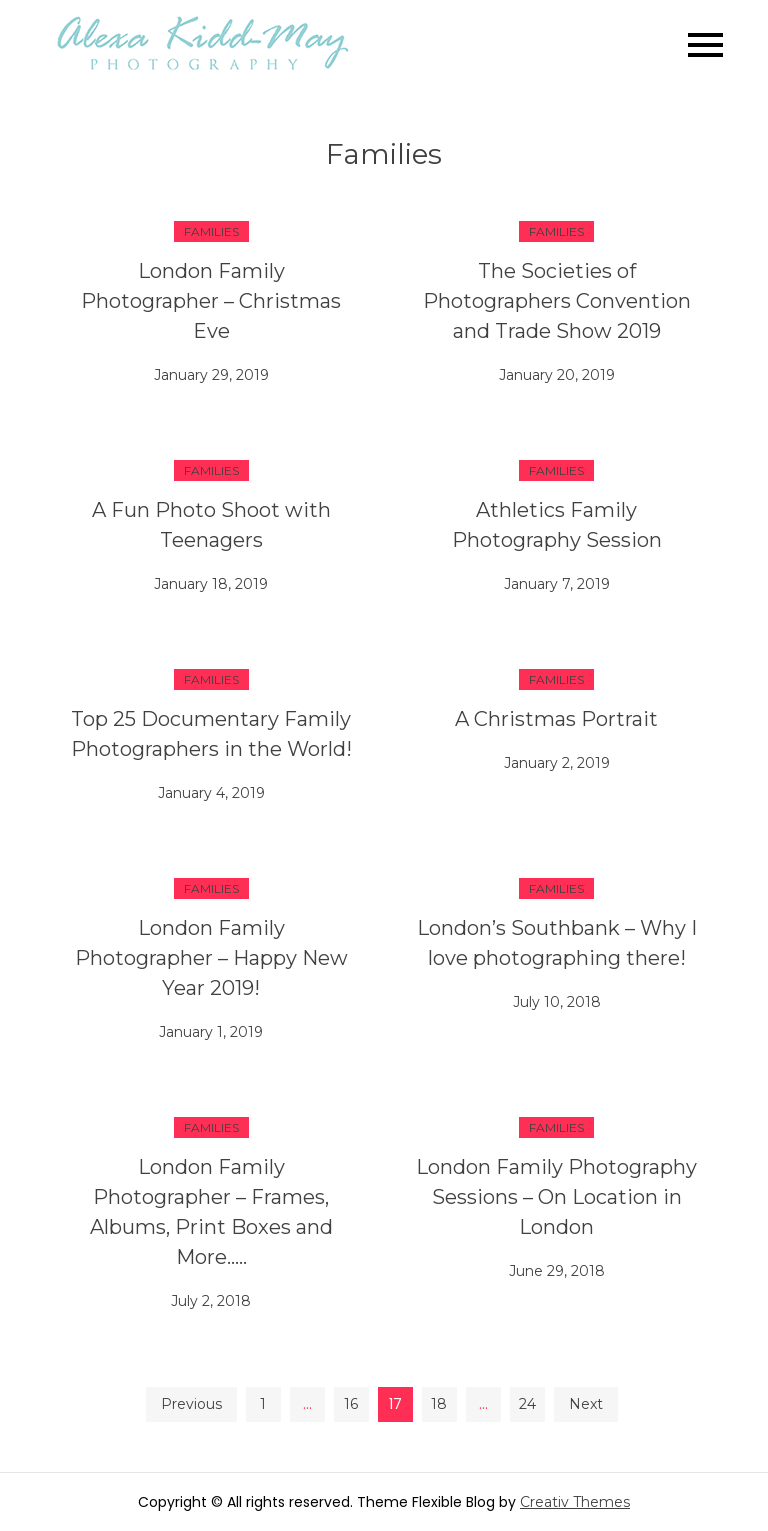 This screenshot has width=768, height=1531. What do you see at coordinates (351, 1404) in the screenshot?
I see `16` at bounding box center [351, 1404].